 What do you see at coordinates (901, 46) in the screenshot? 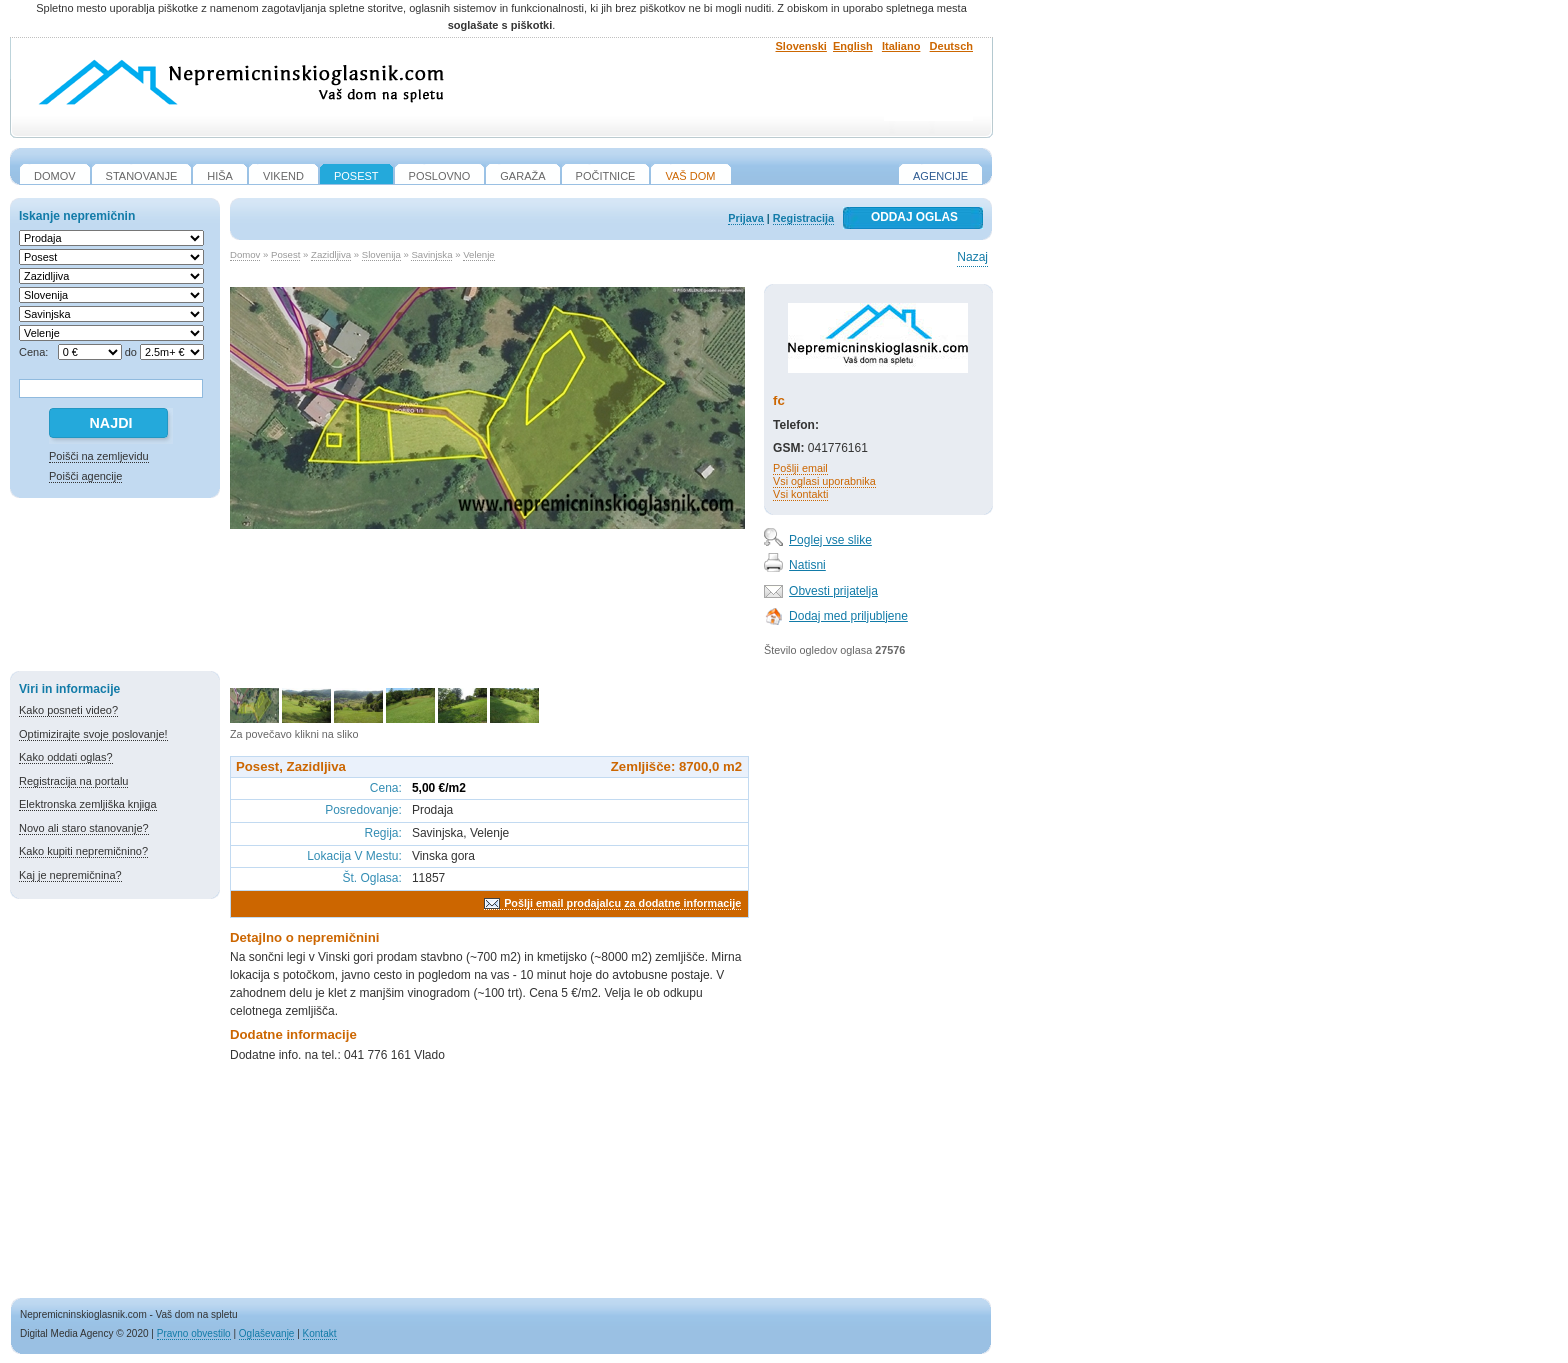
I see `Italiano` at bounding box center [901, 46].